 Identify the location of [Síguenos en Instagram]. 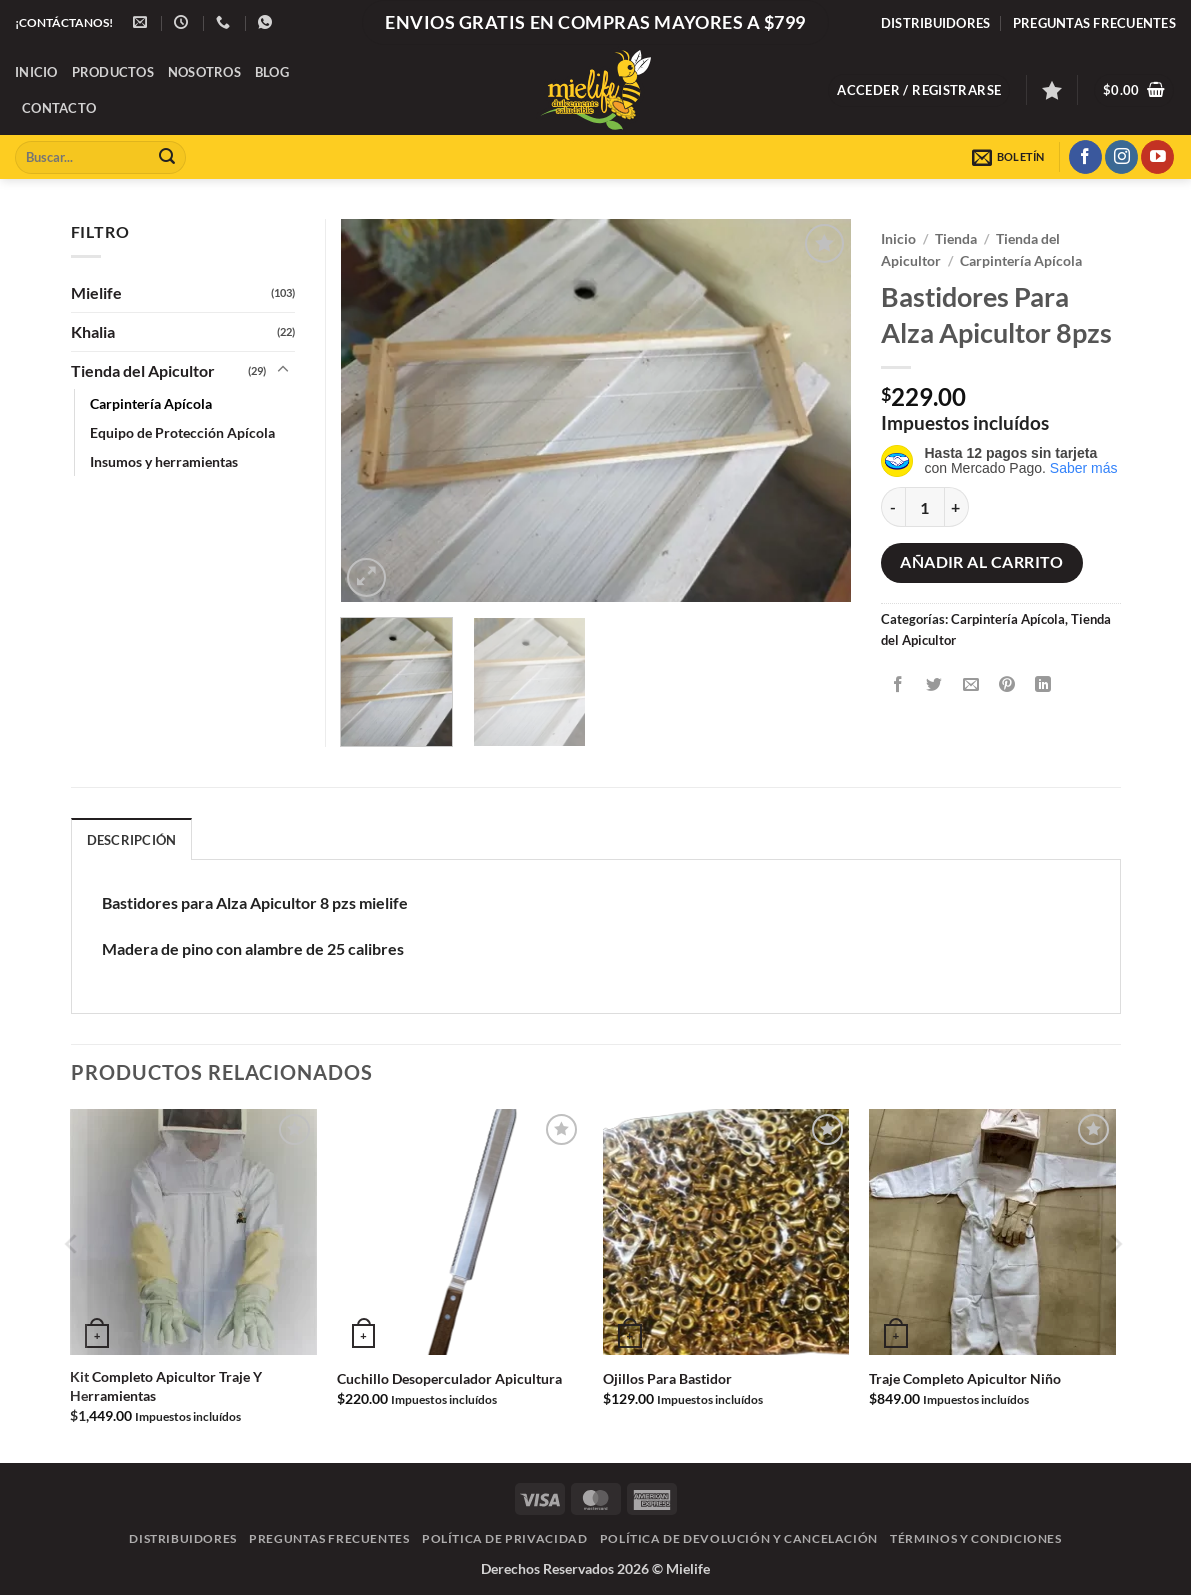
(1121, 157).